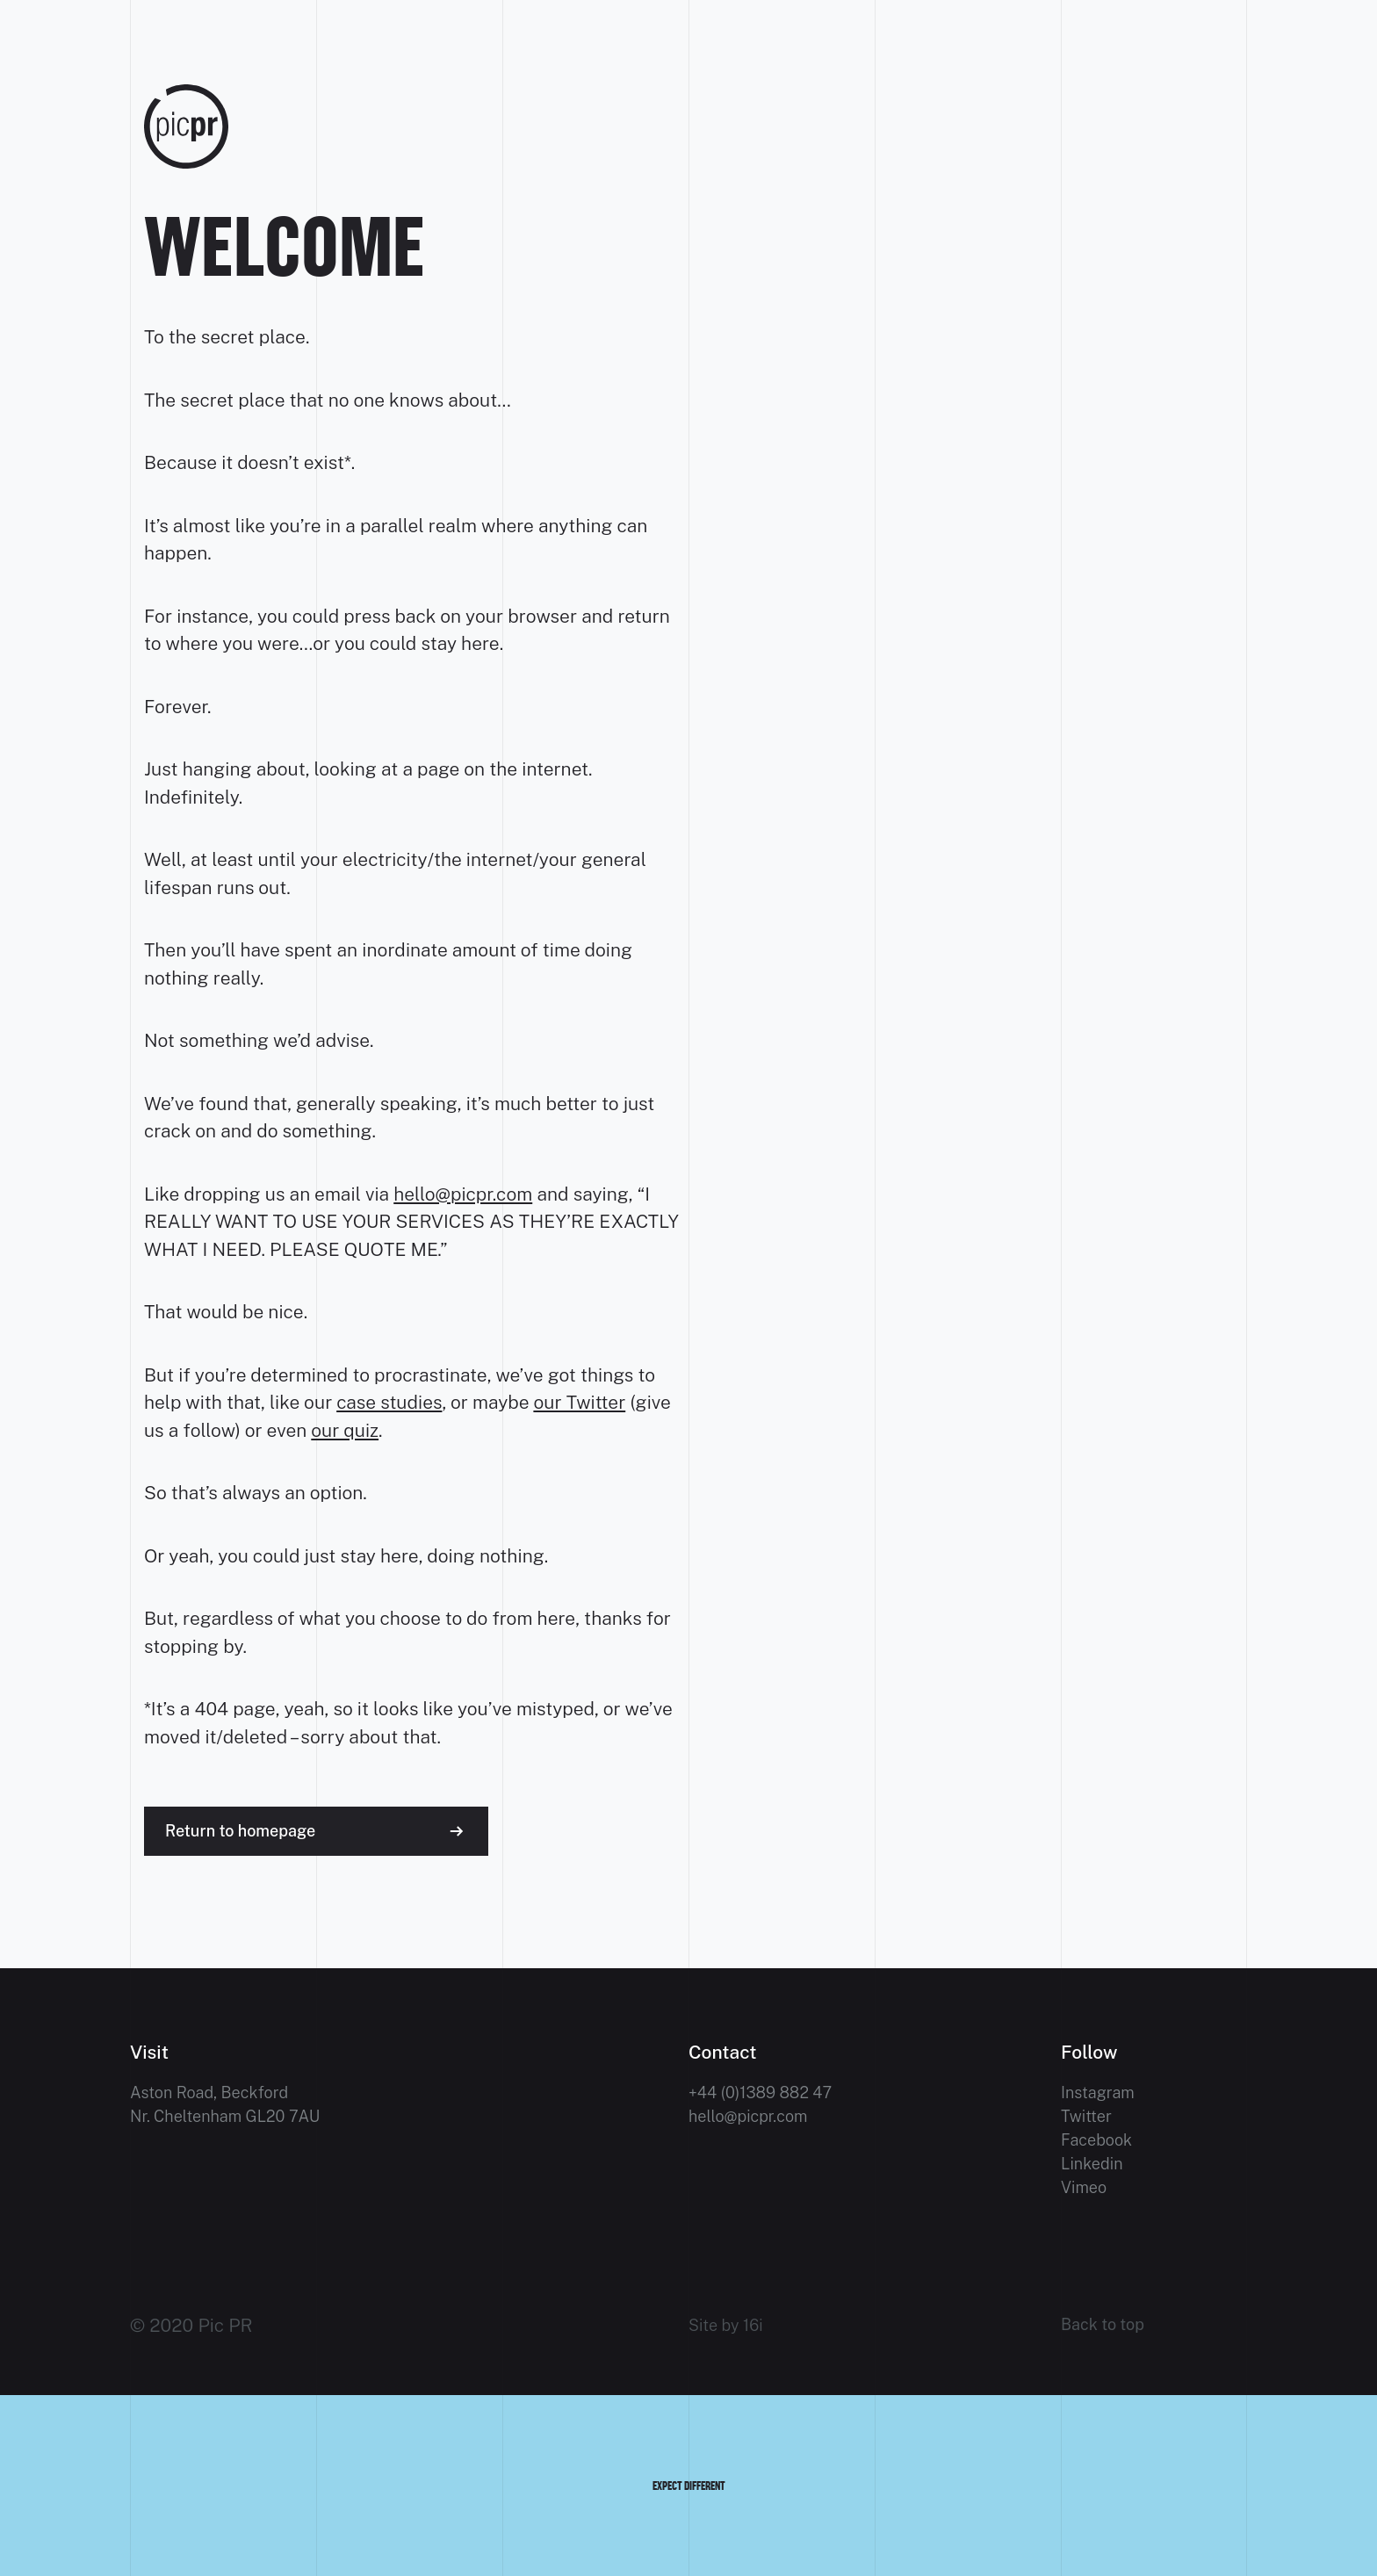 This screenshot has width=1377, height=2576. What do you see at coordinates (1098, 2092) in the screenshot?
I see `Instagram` at bounding box center [1098, 2092].